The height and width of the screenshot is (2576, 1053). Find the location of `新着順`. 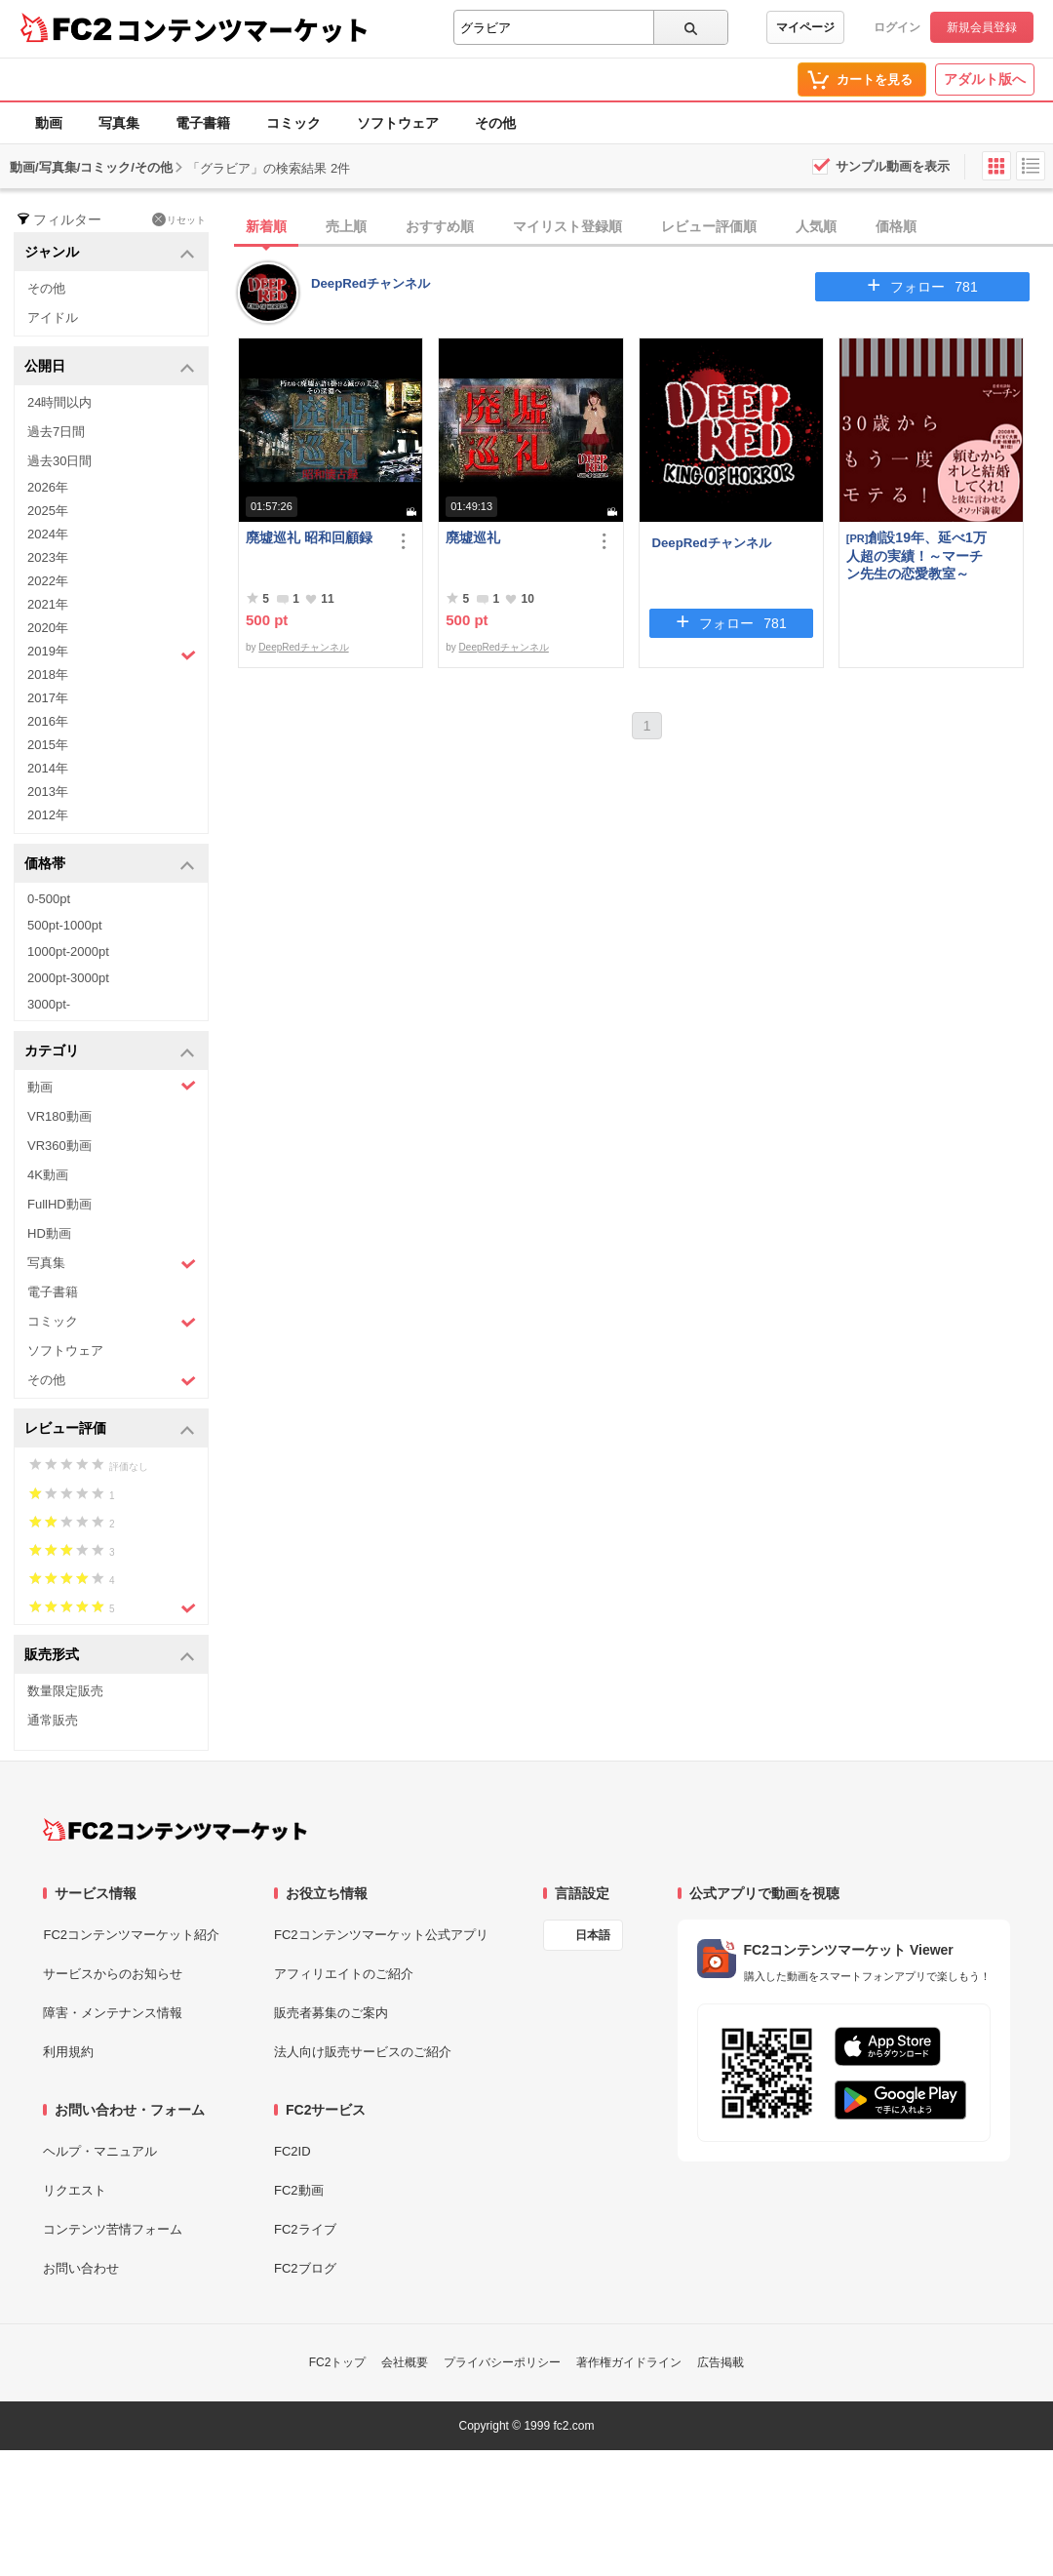

新着順 is located at coordinates (266, 226).